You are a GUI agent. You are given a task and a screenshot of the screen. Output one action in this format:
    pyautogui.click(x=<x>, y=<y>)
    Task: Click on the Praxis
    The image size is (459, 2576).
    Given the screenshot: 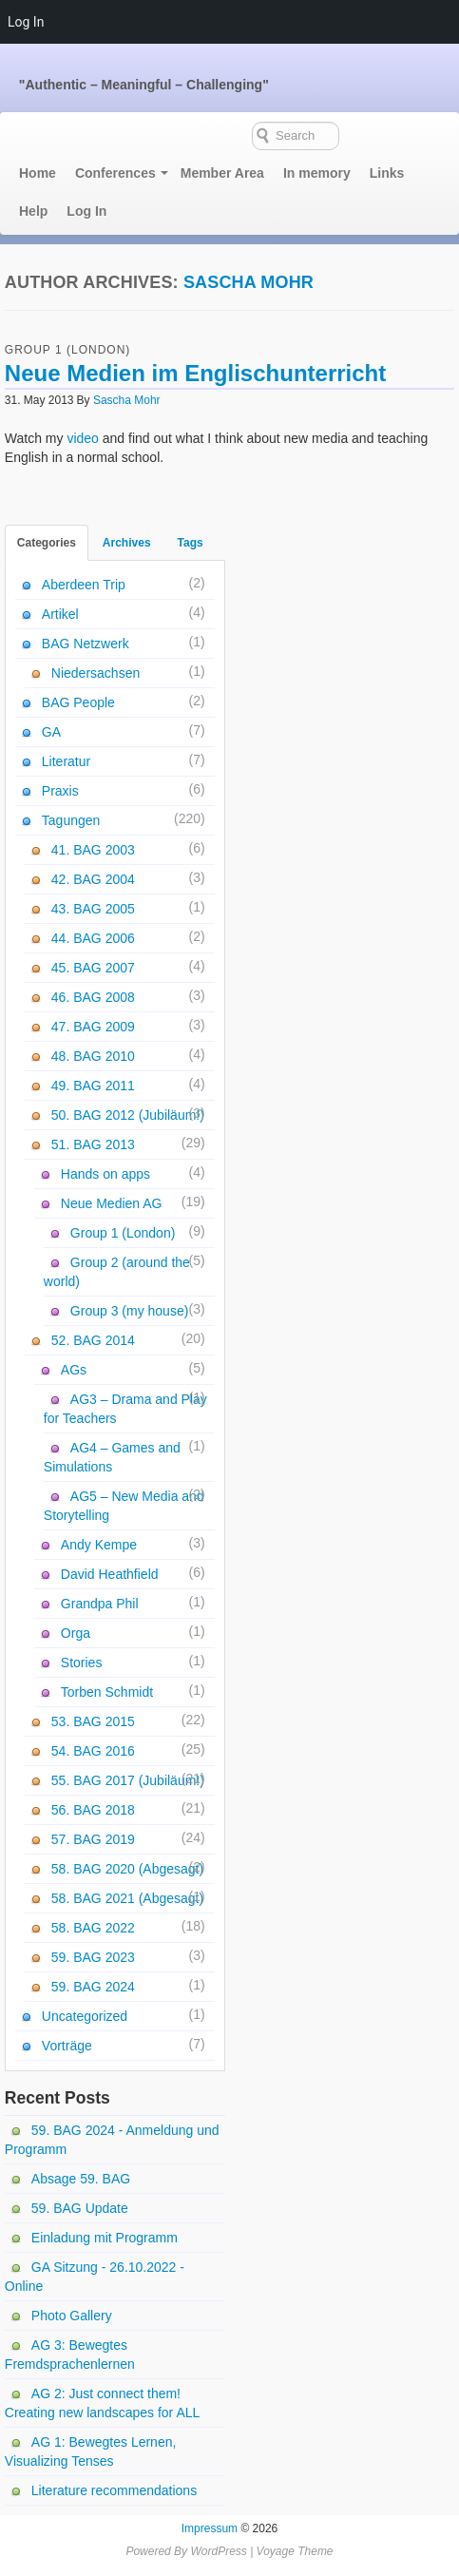 What is the action you would take?
    pyautogui.click(x=60, y=790)
    